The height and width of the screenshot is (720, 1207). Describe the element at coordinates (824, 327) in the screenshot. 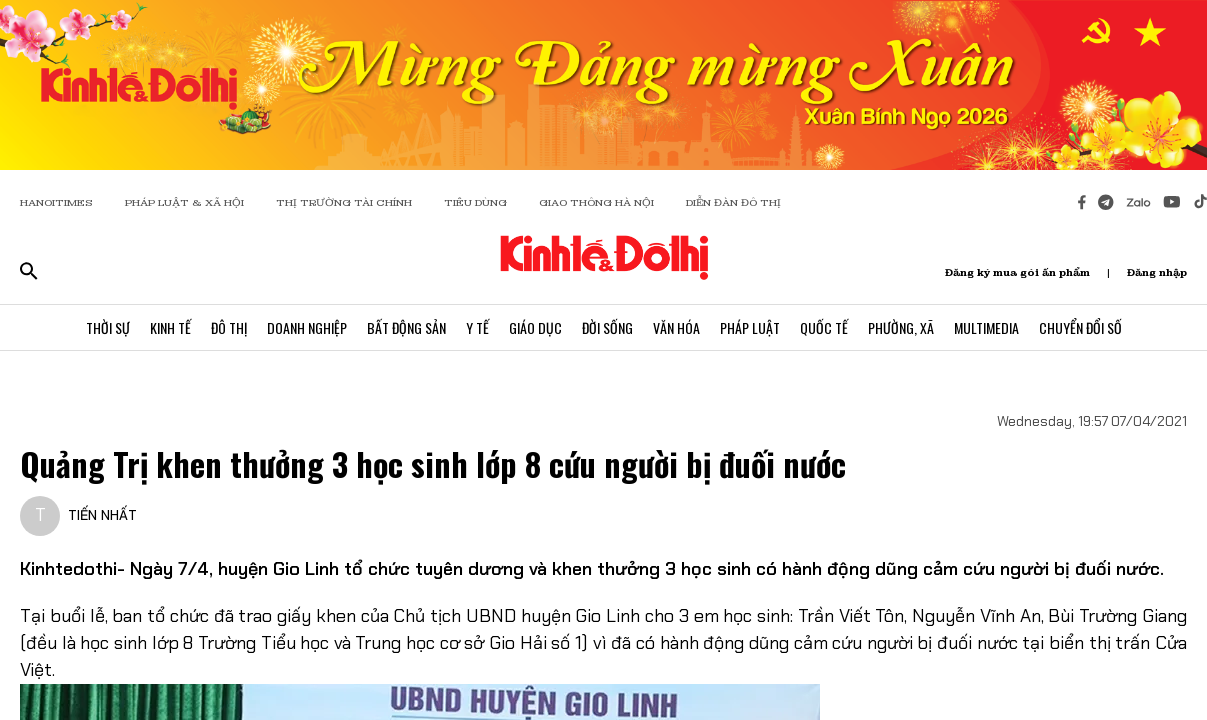

I see `Quốc Tế` at that location.